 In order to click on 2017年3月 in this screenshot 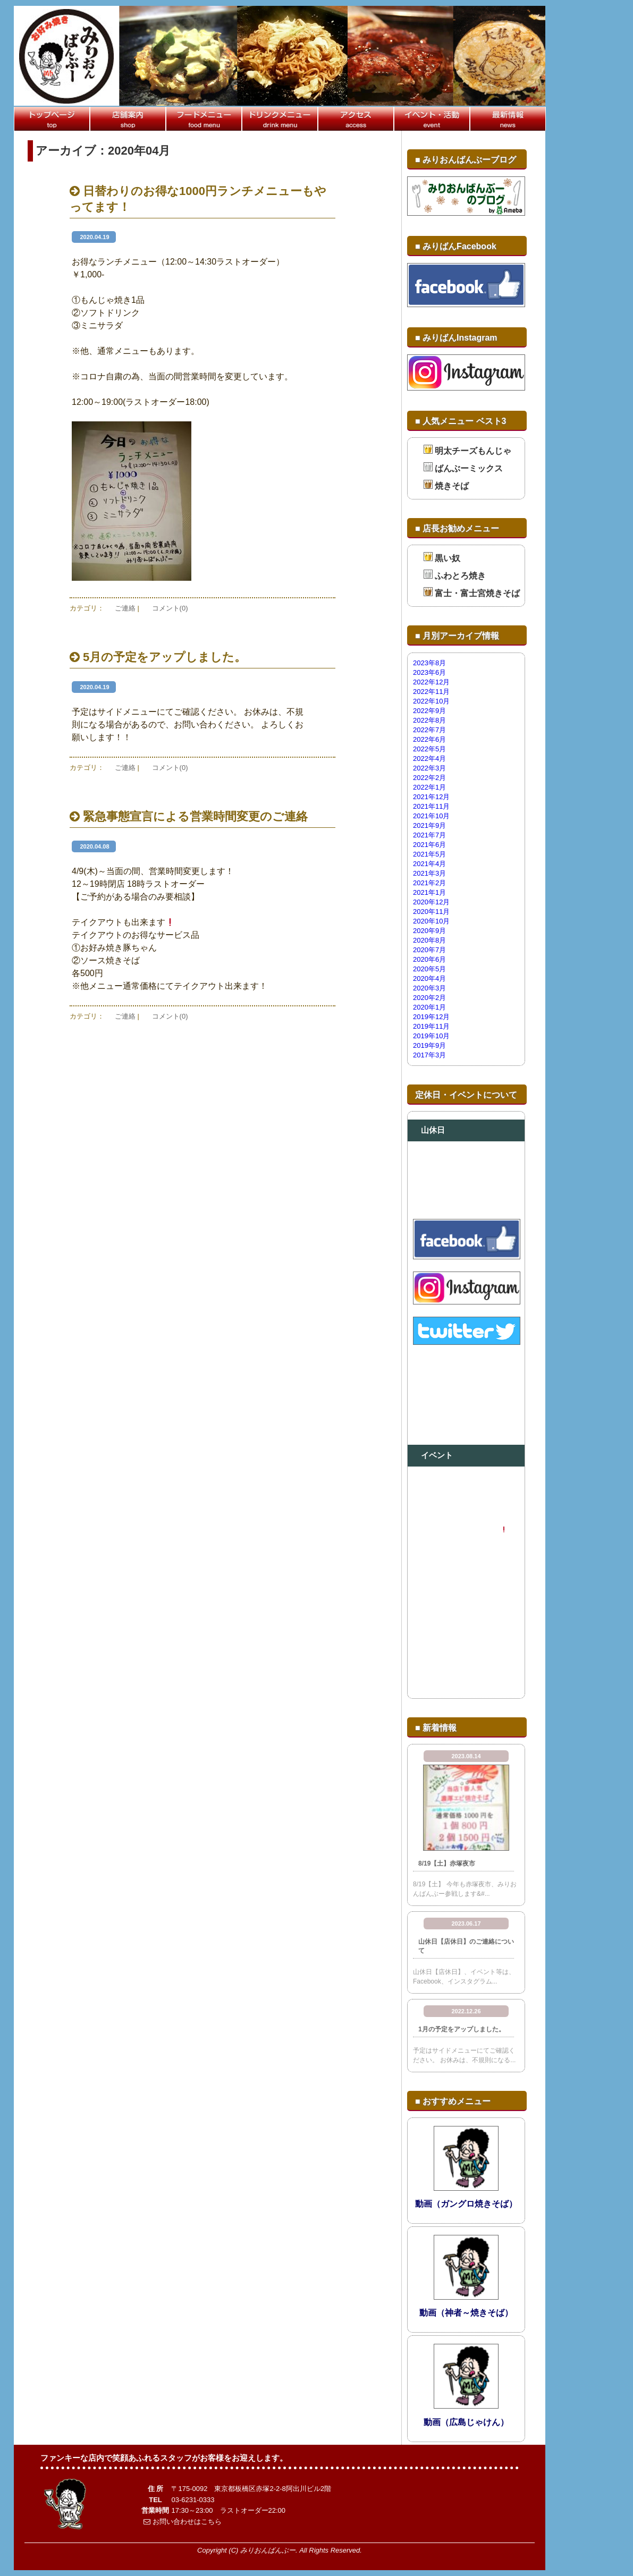, I will do `click(429, 1055)`.